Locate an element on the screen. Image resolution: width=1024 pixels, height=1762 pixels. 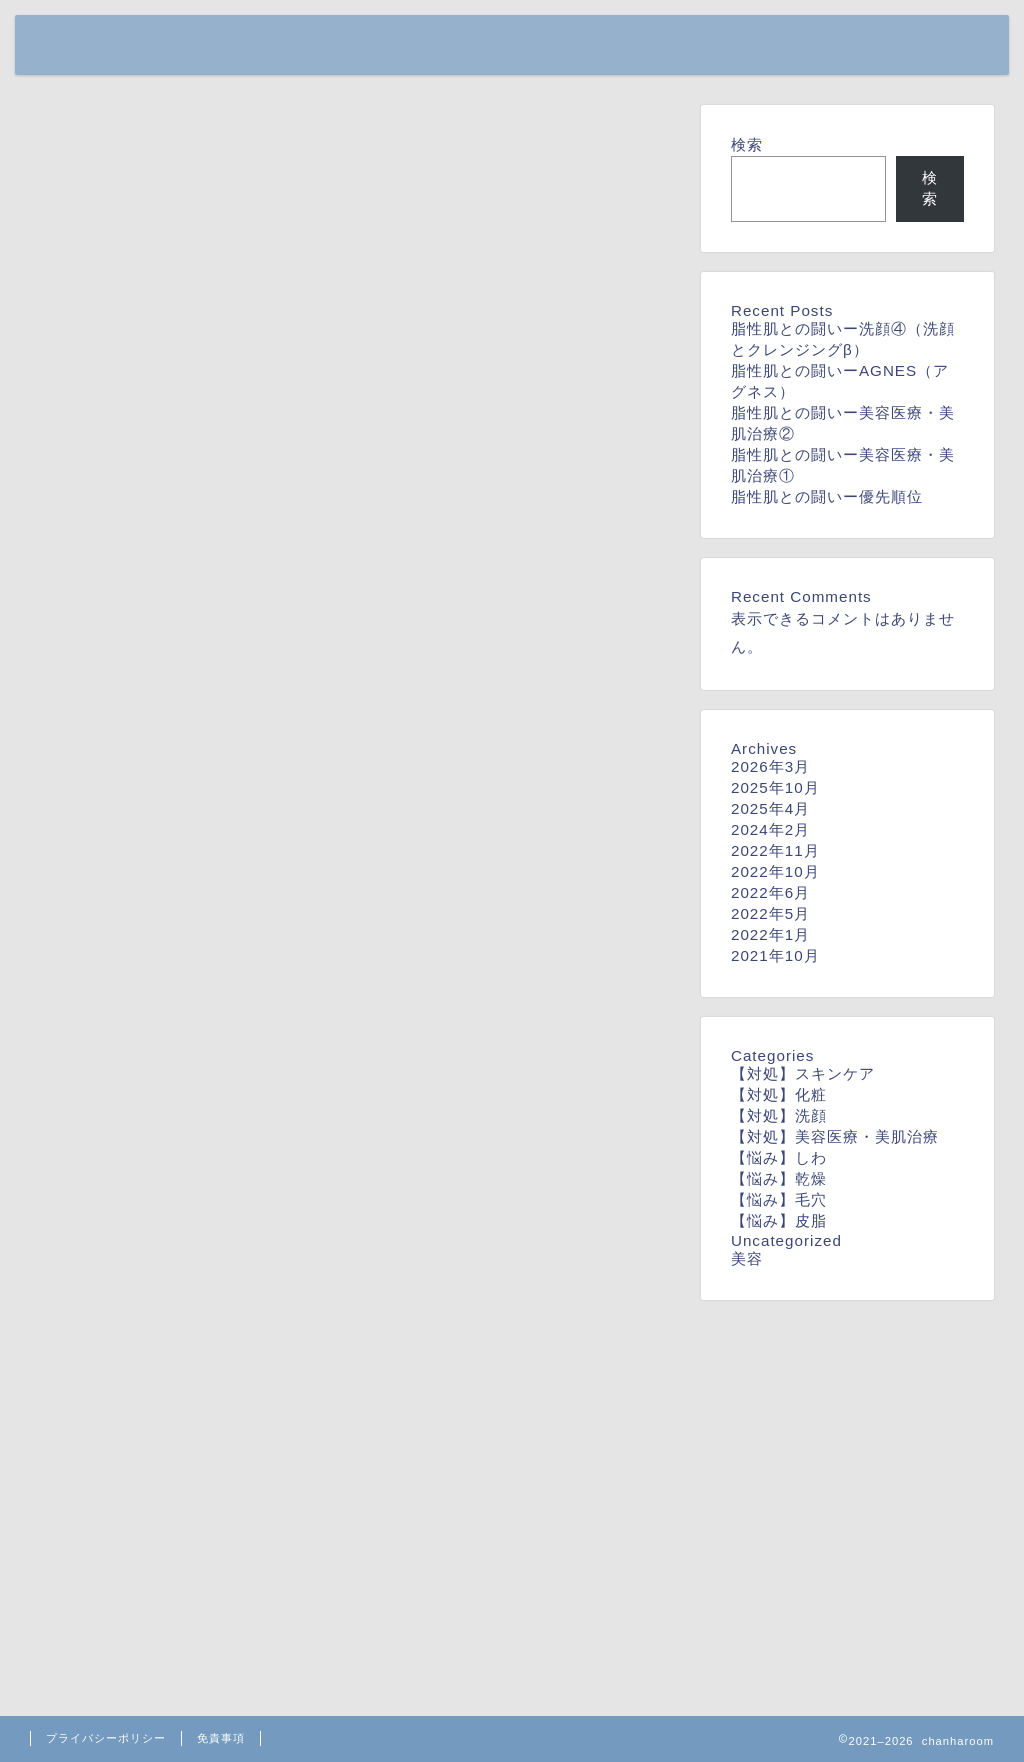
2022年11月 is located at coordinates (775, 850).